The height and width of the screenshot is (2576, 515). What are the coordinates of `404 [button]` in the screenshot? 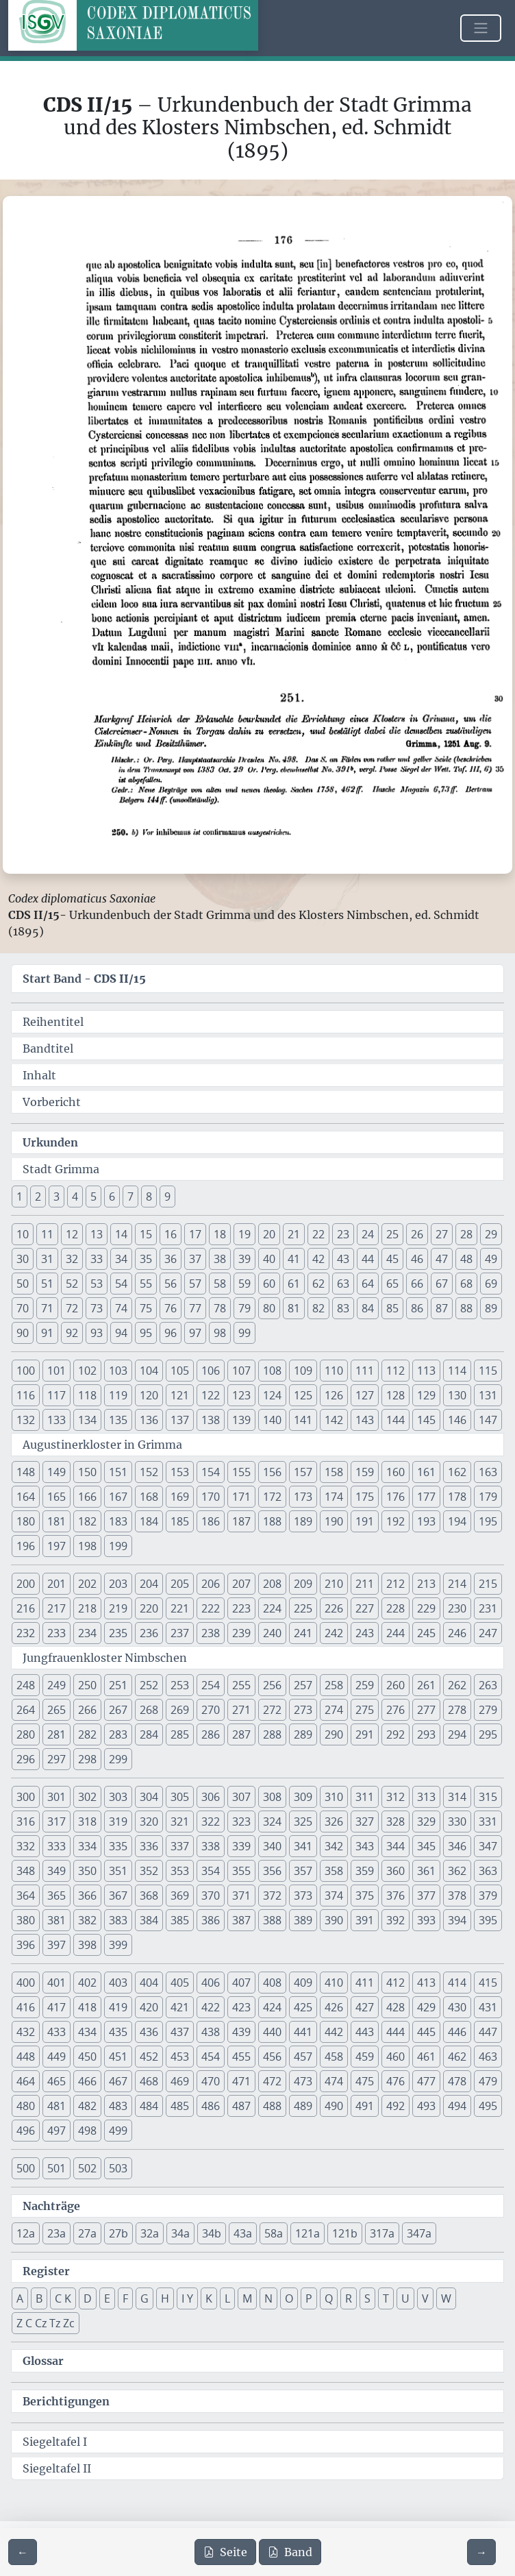 It's located at (149, 1982).